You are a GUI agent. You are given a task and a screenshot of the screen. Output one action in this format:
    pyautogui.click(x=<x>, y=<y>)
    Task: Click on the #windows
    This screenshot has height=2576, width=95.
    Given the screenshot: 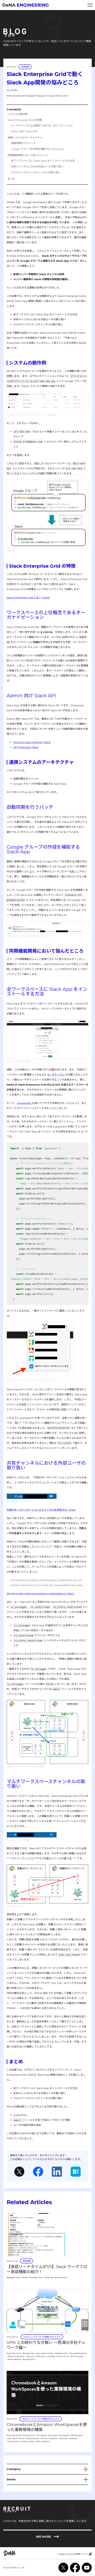 What is the action you would take?
    pyautogui.click(x=42, y=2435)
    